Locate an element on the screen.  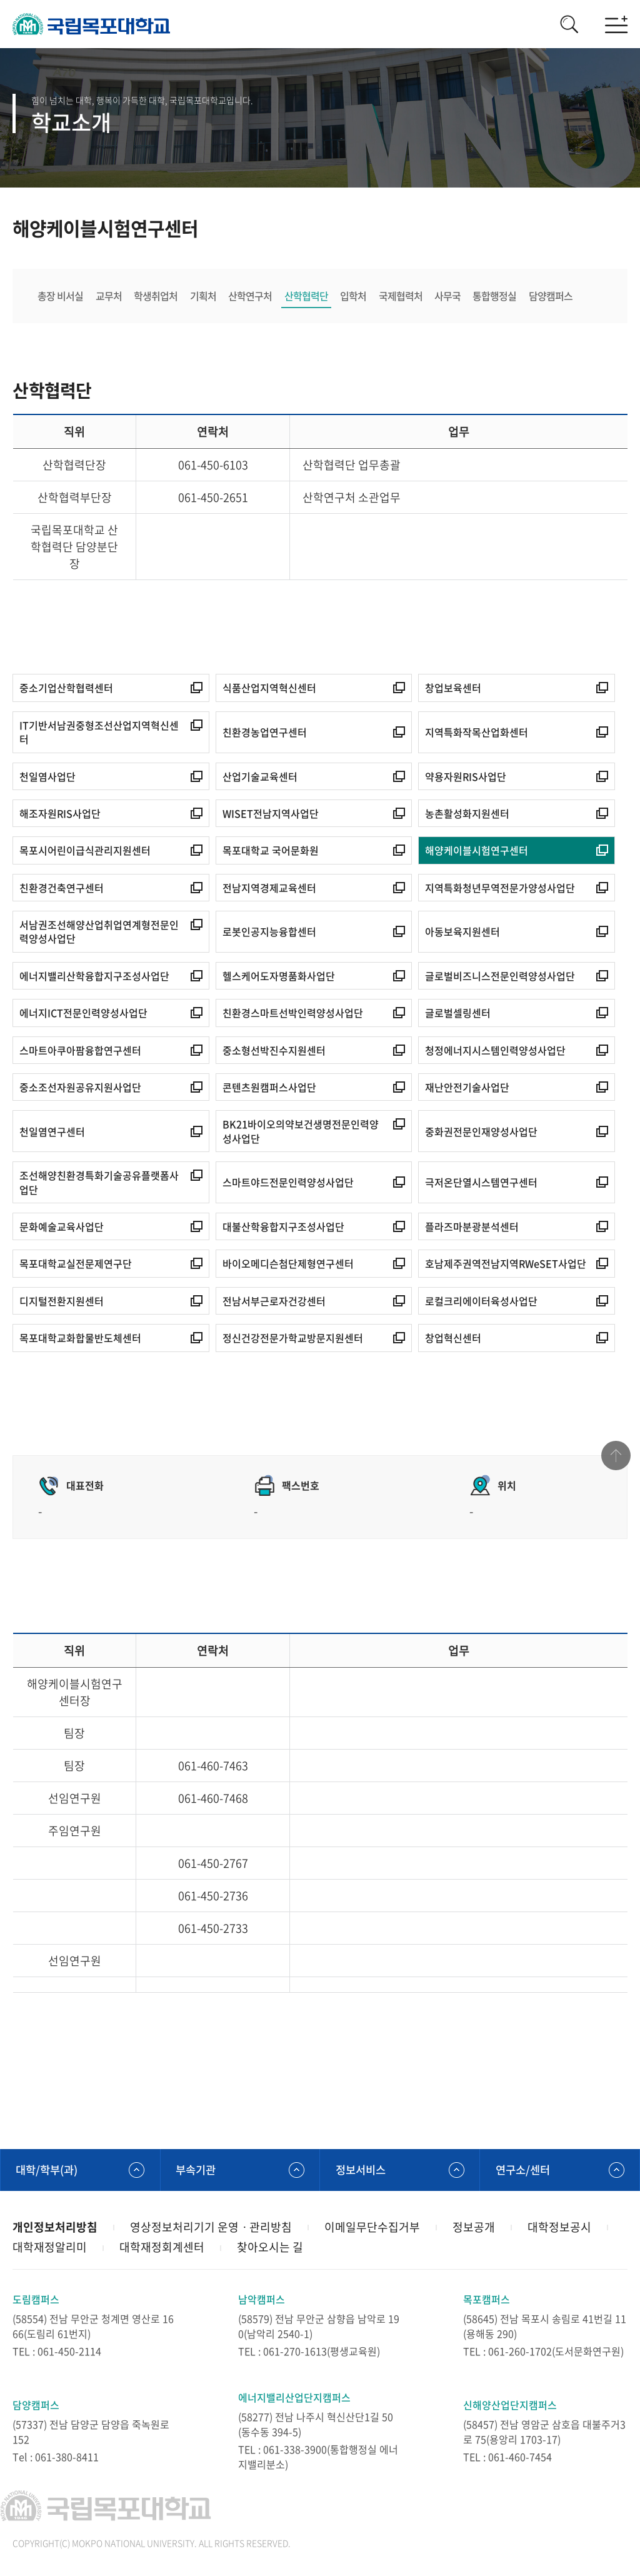
재난안전기술사업단 is located at coordinates (467, 1088).